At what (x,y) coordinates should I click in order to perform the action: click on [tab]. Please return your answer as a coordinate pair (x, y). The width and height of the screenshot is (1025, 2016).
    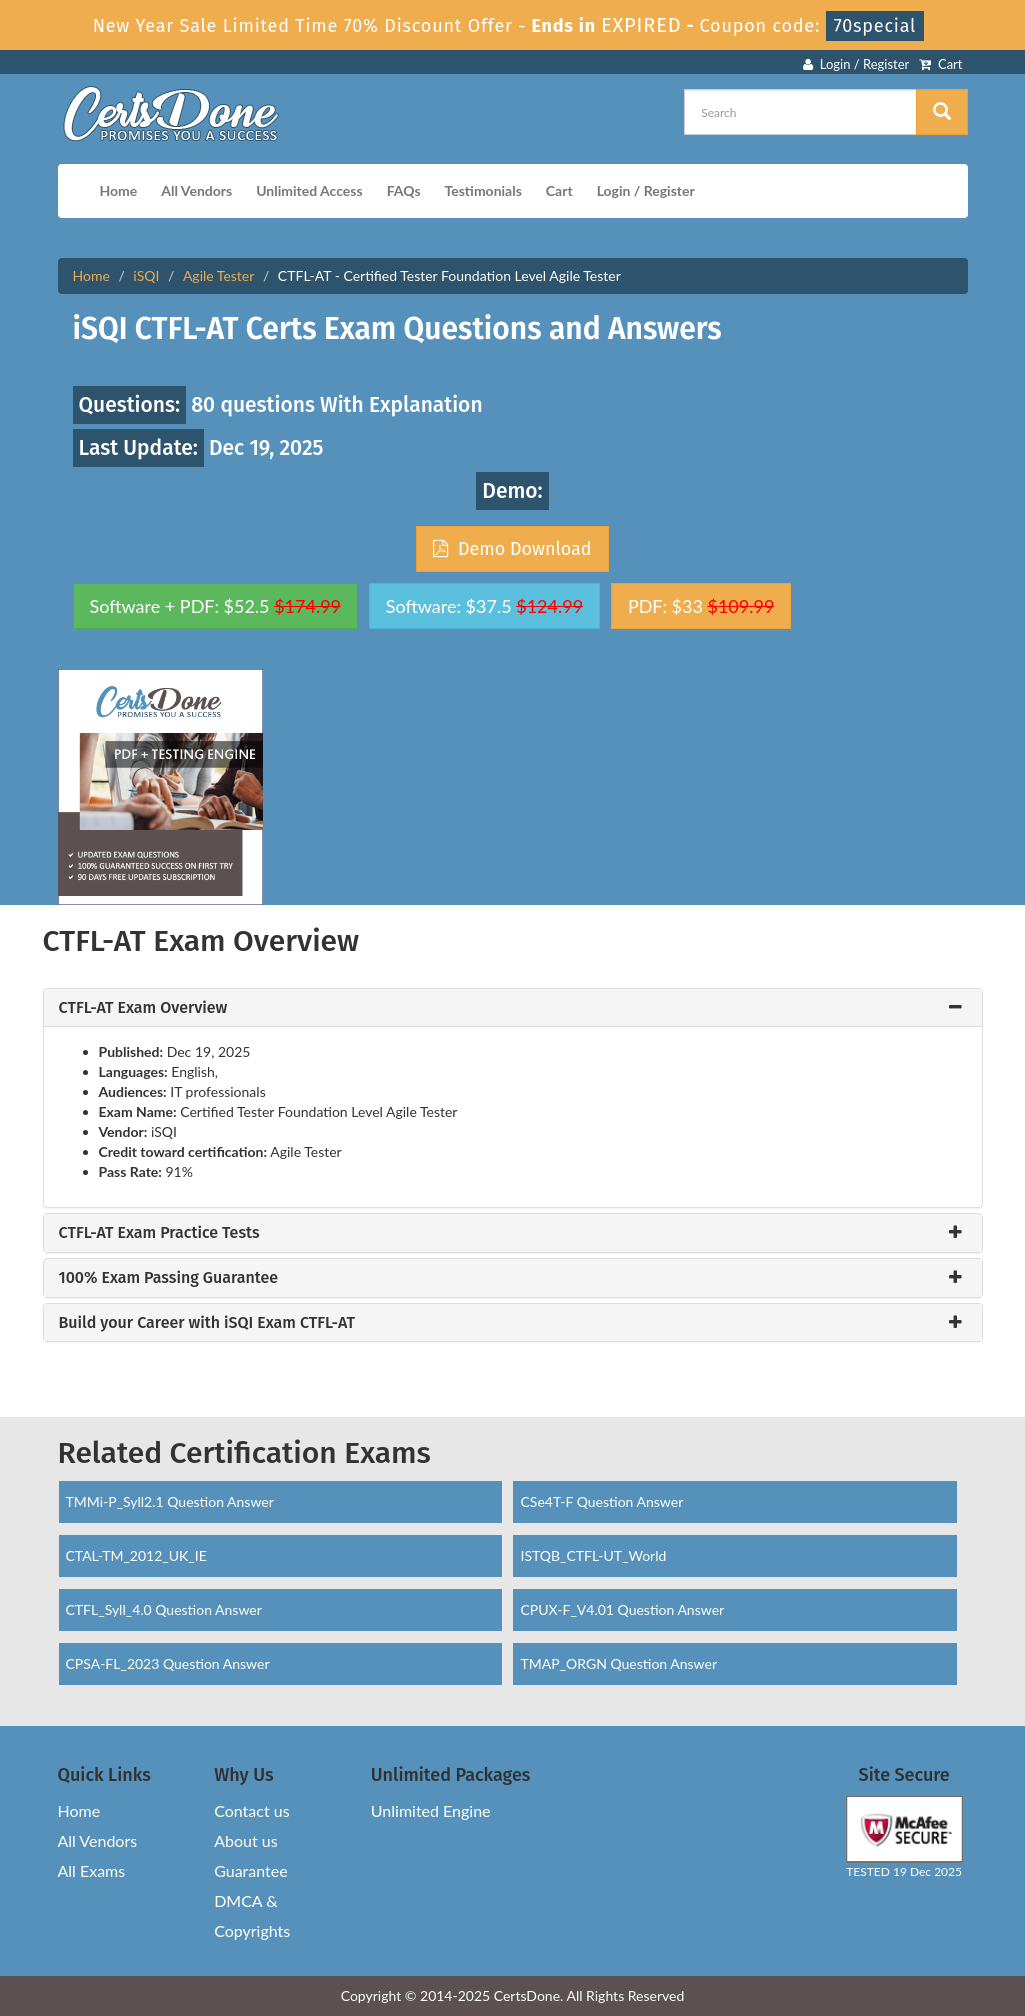
    Looking at the image, I should click on (513, 1008).